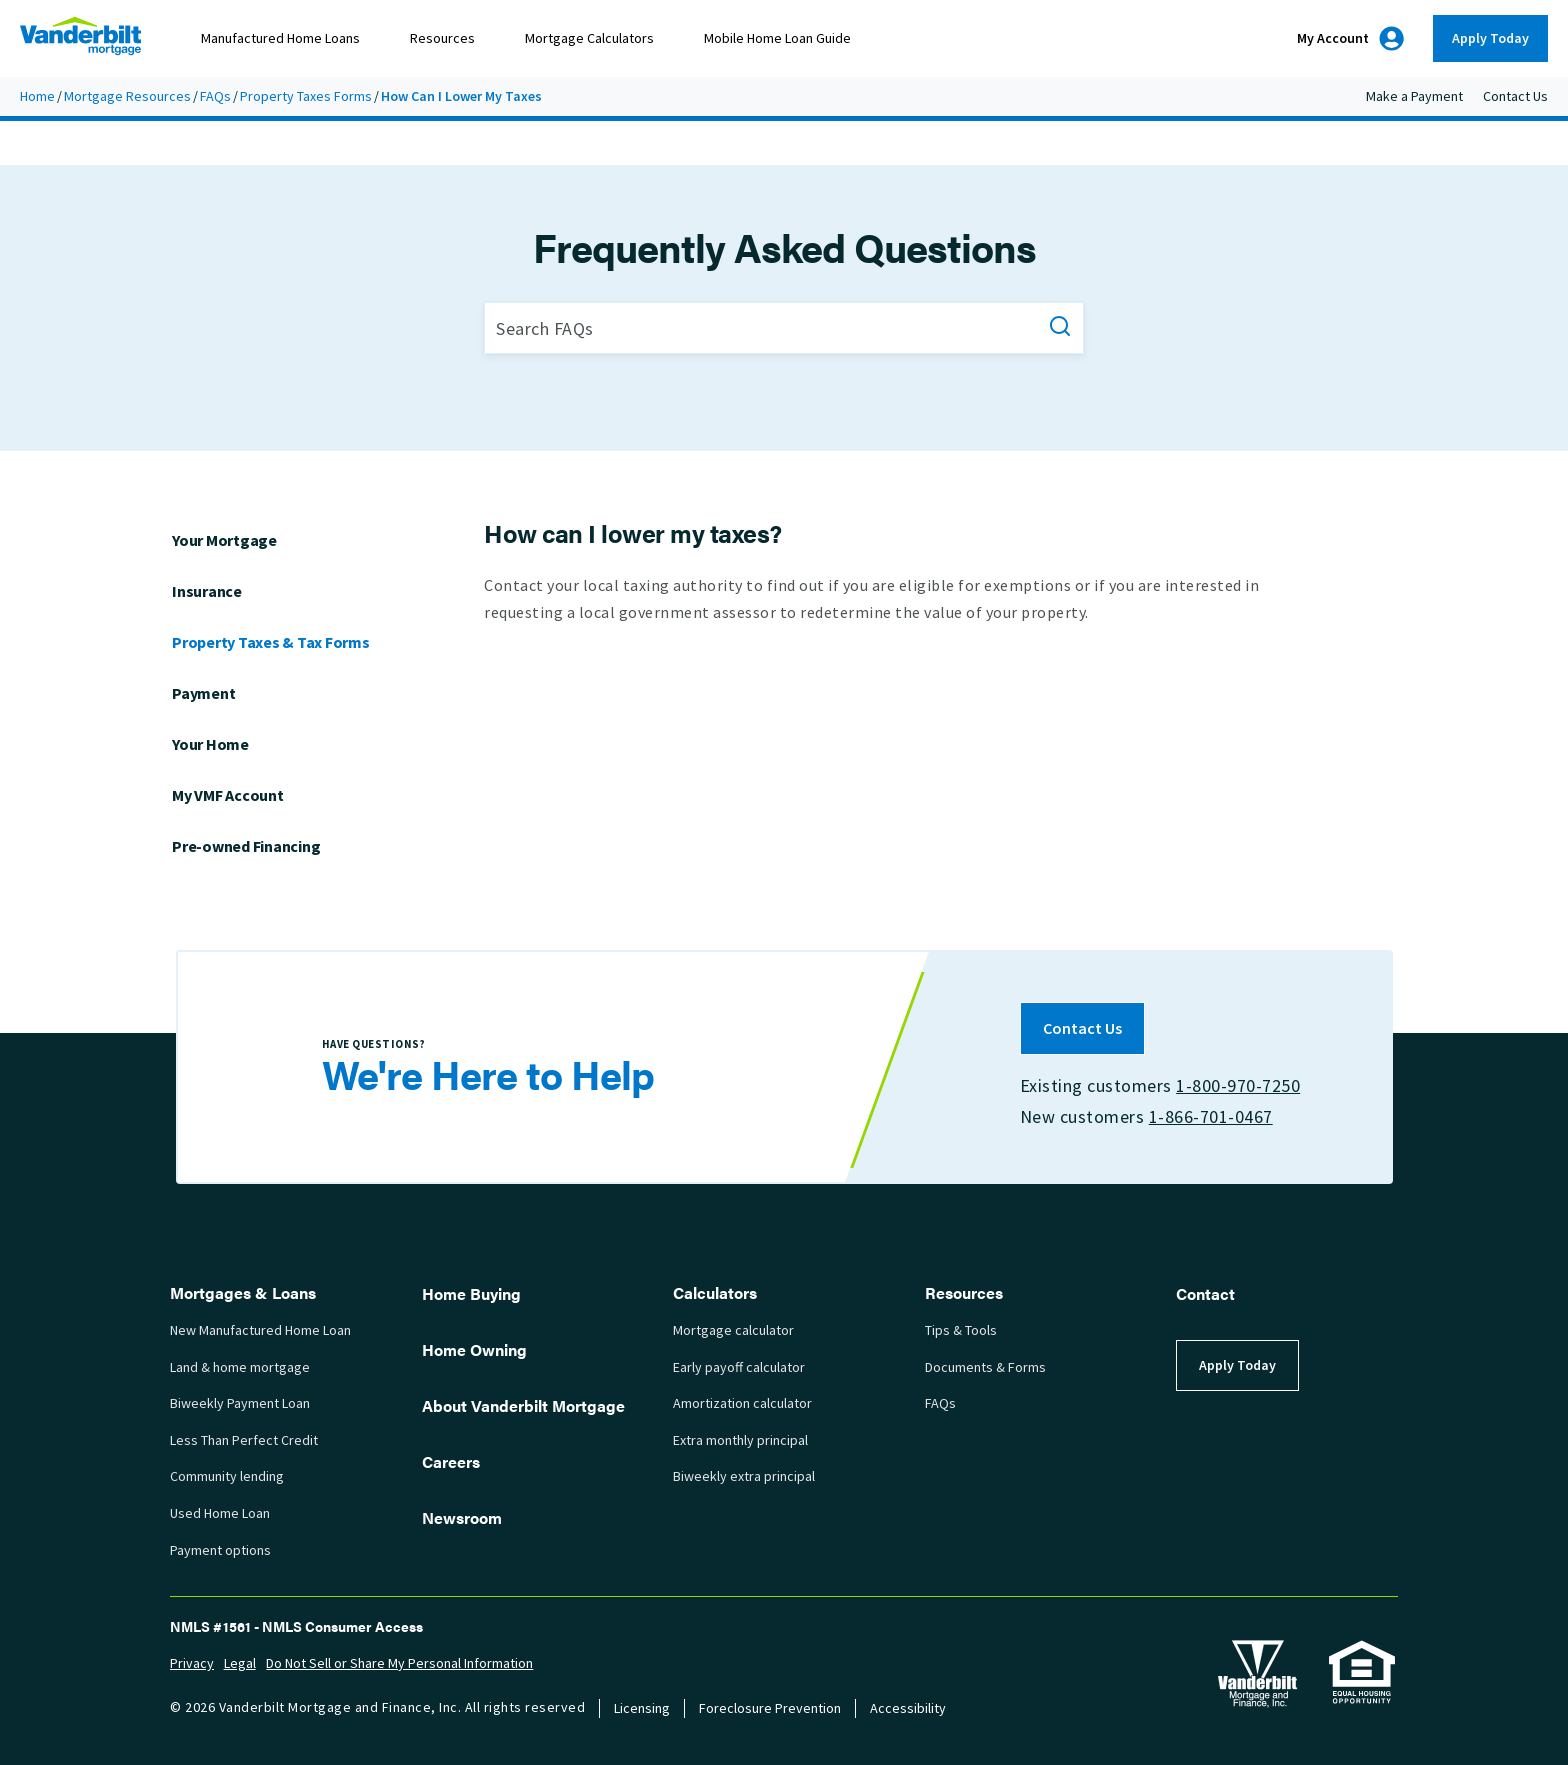 Image resolution: width=1568 pixels, height=1765 pixels. Describe the element at coordinates (784, 328) in the screenshot. I see `[Search FAQs]` at that location.